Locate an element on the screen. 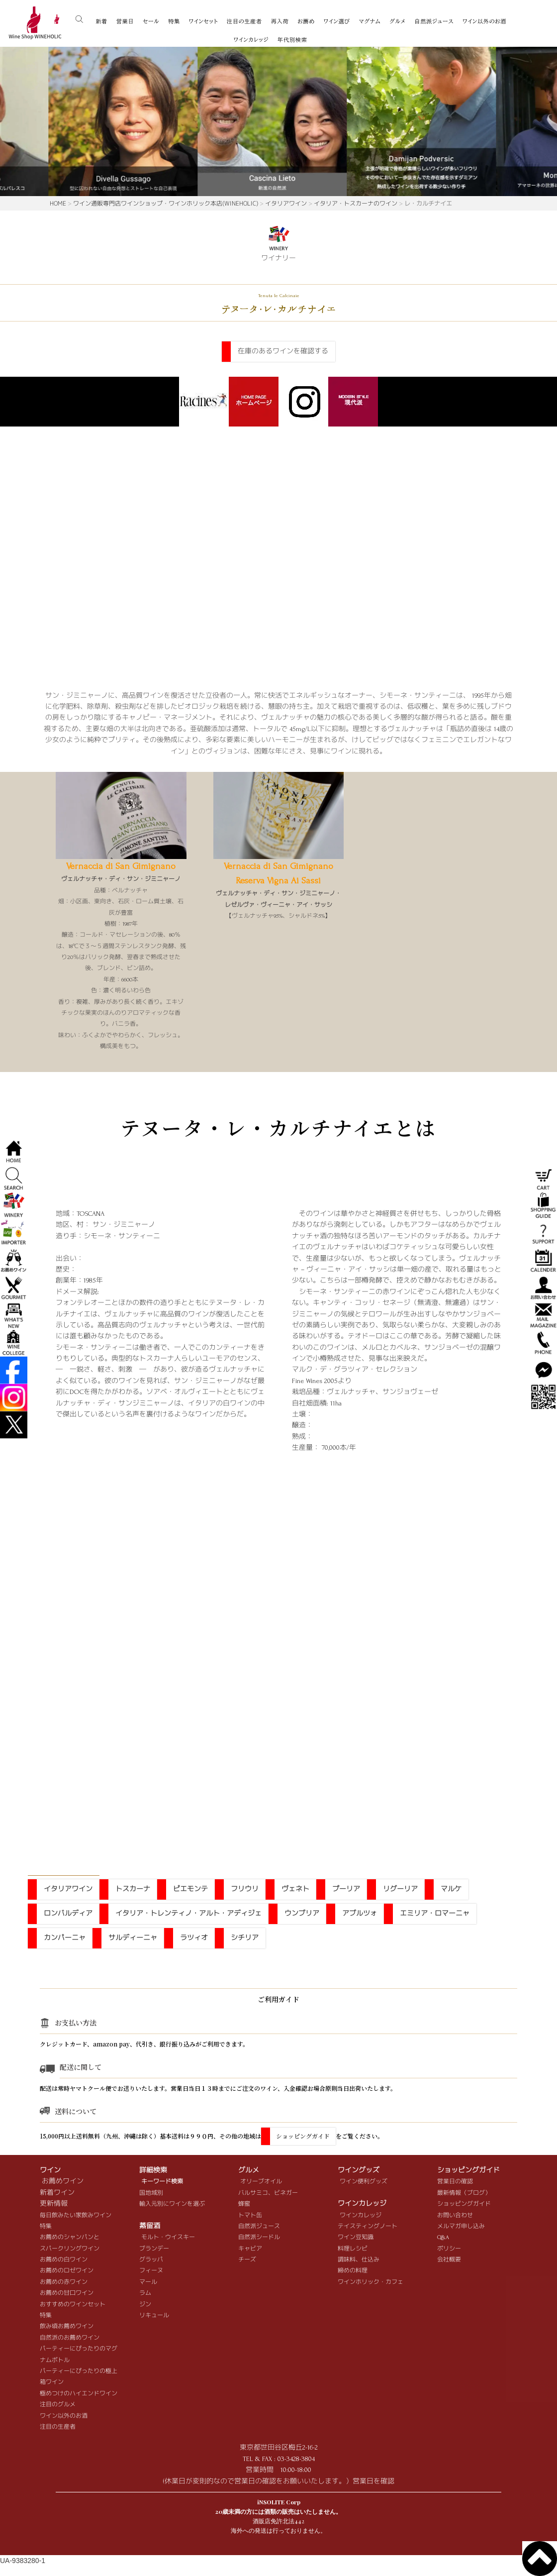 The width and height of the screenshot is (557, 2576). ピエモンテ is located at coordinates (190, 1889).